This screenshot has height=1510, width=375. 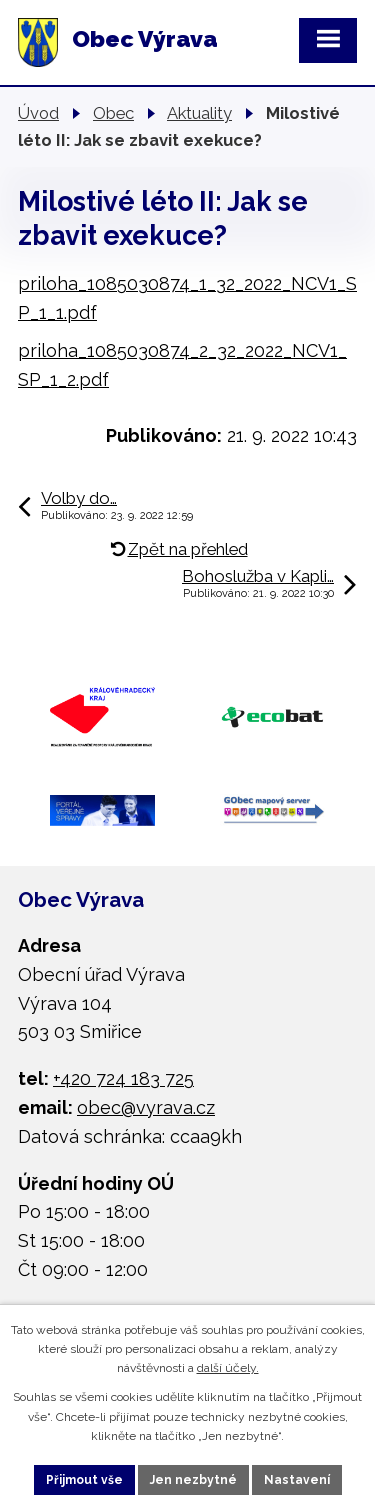 What do you see at coordinates (193, 1480) in the screenshot?
I see `Jen nezbytné` at bounding box center [193, 1480].